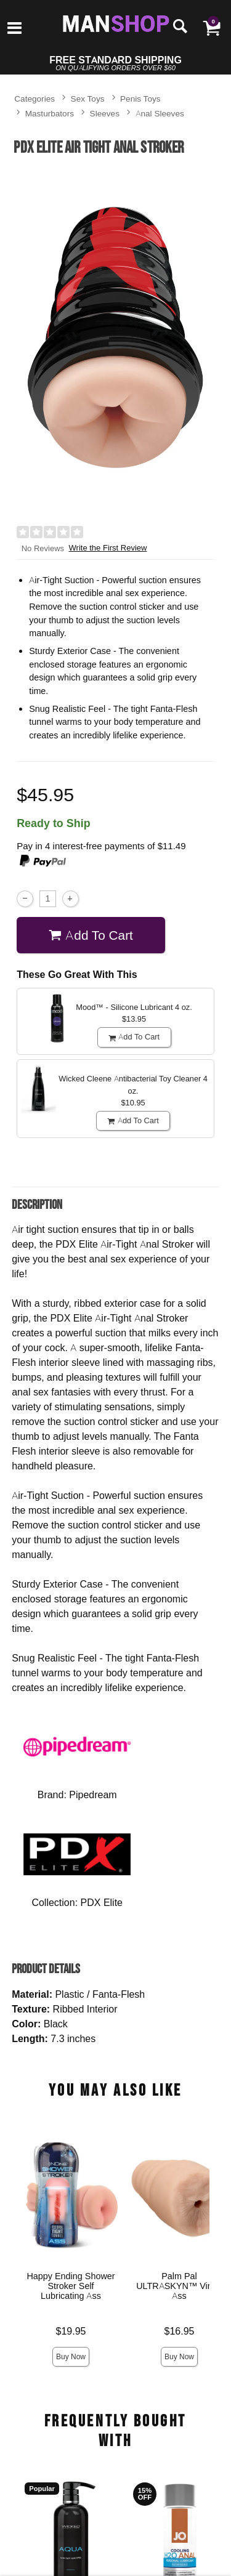 This screenshot has height=2576, width=231. Describe the element at coordinates (160, 113) in the screenshot. I see `Anal Sleeves` at that location.